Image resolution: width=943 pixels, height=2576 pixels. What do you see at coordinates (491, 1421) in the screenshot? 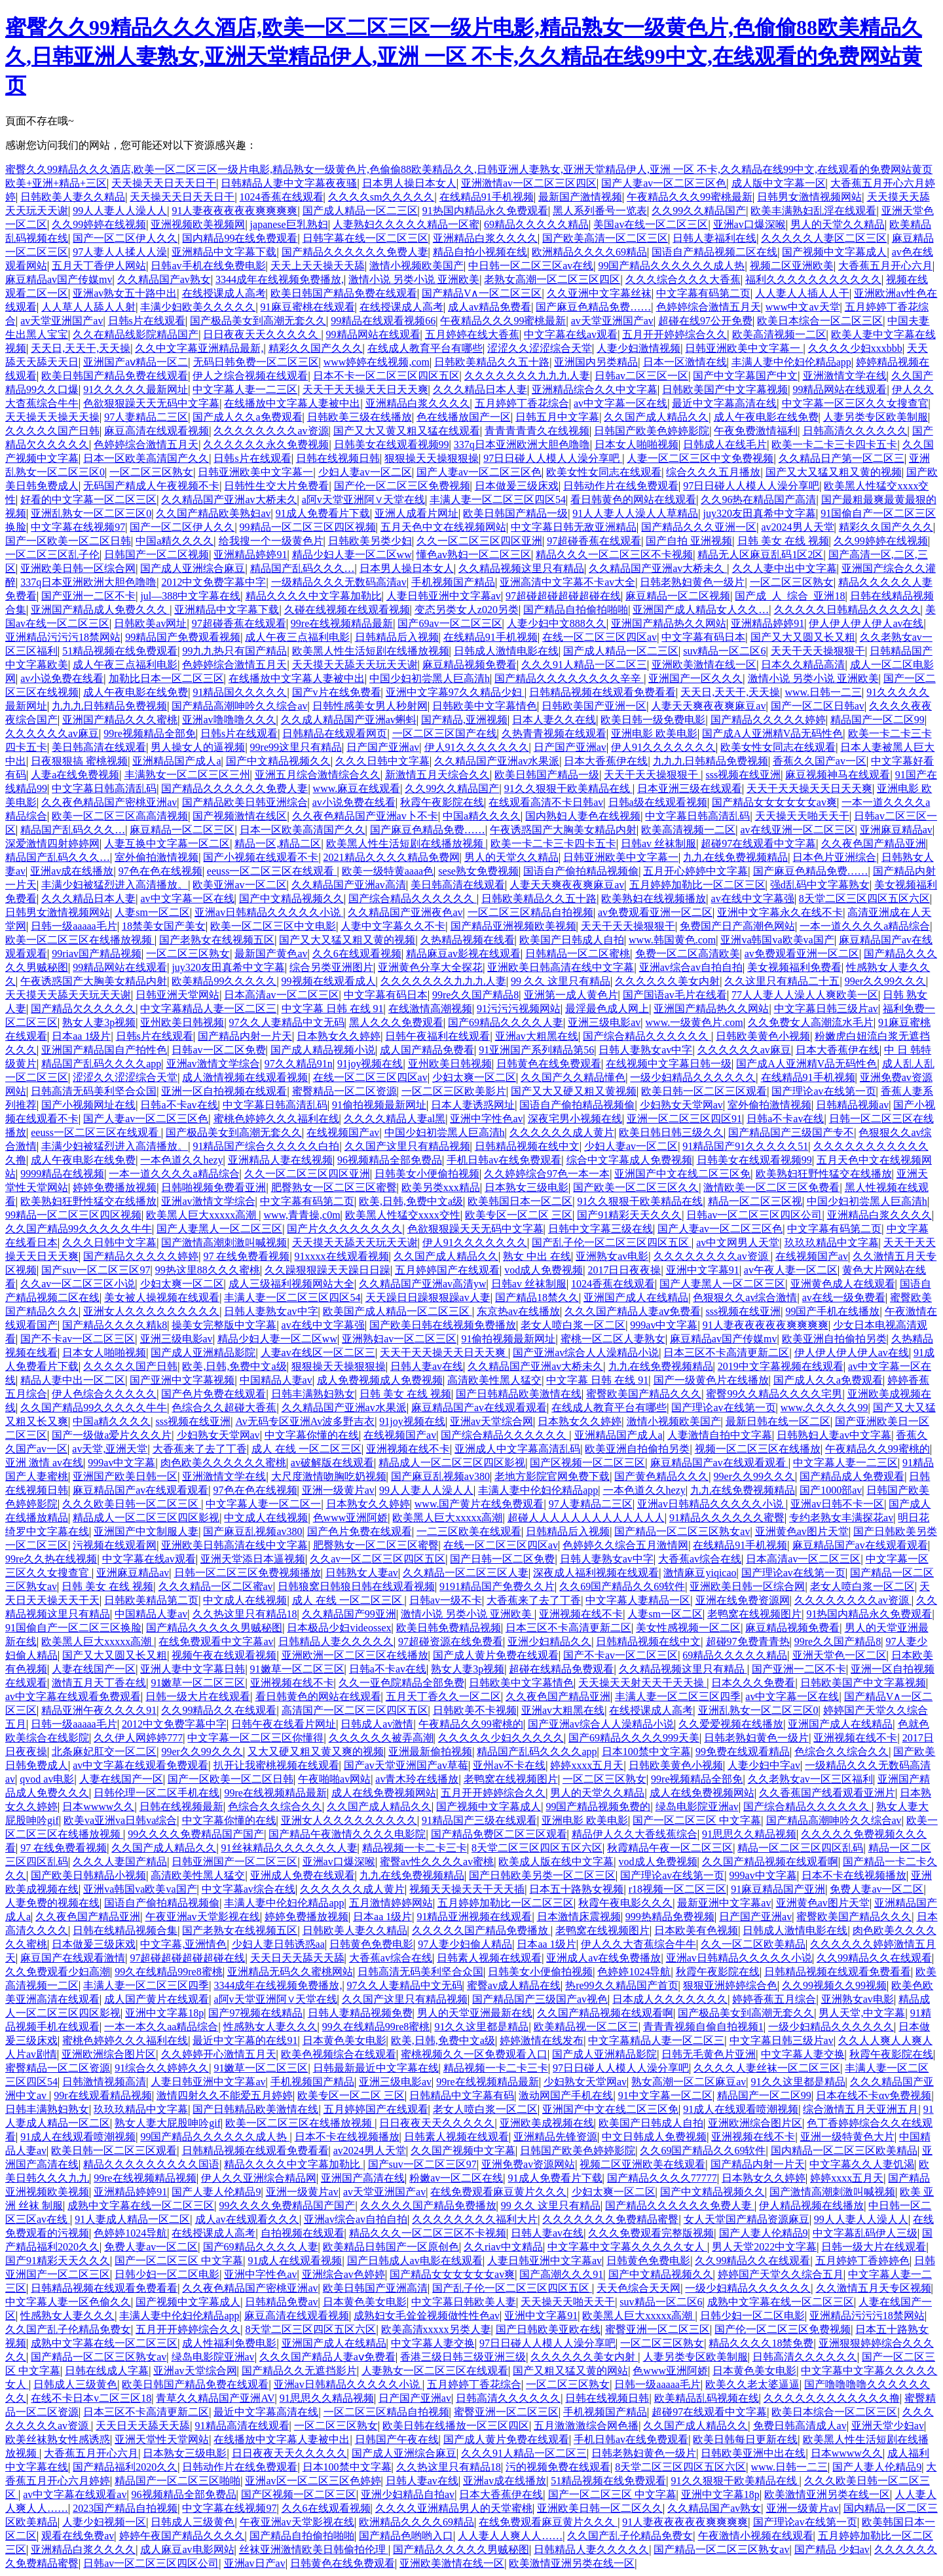
I see `亚洲av天堂综合网` at bounding box center [491, 1421].